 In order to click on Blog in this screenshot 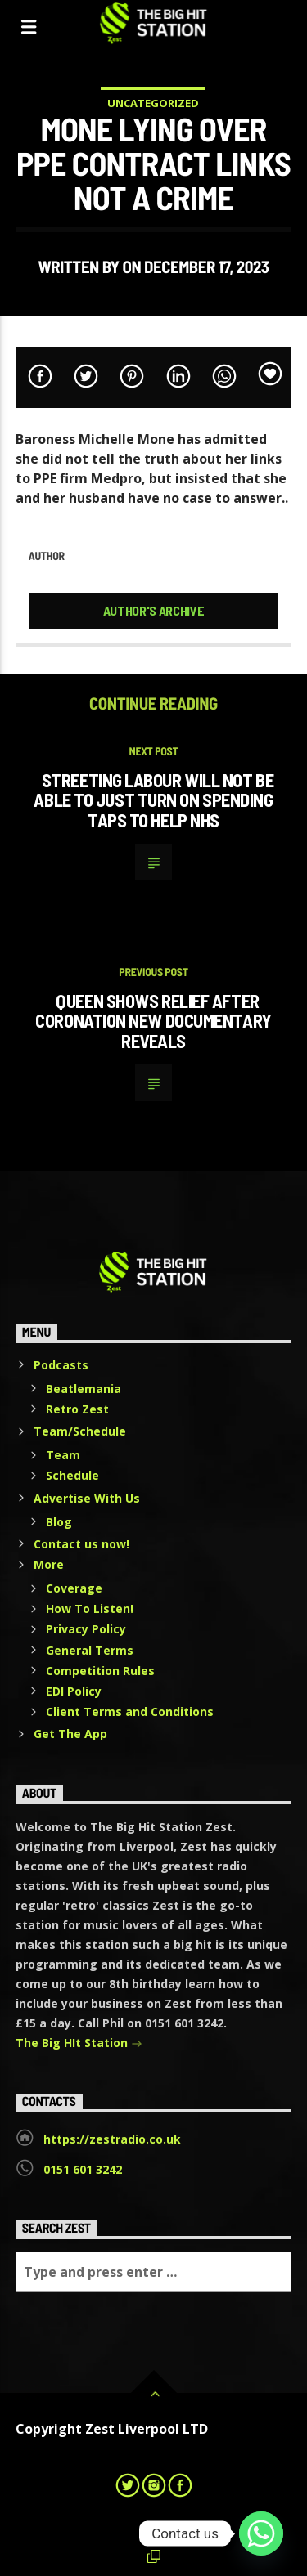, I will do `click(59, 1522)`.